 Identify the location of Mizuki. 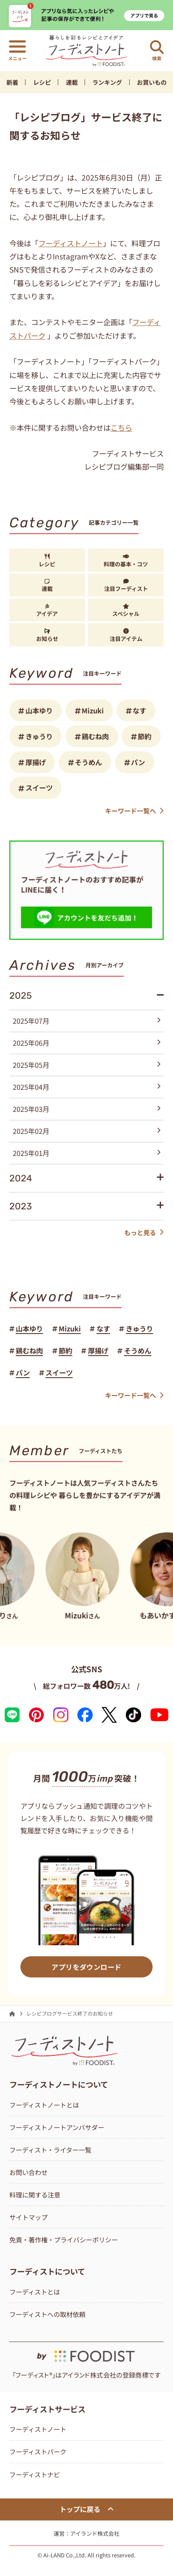
(93, 710).